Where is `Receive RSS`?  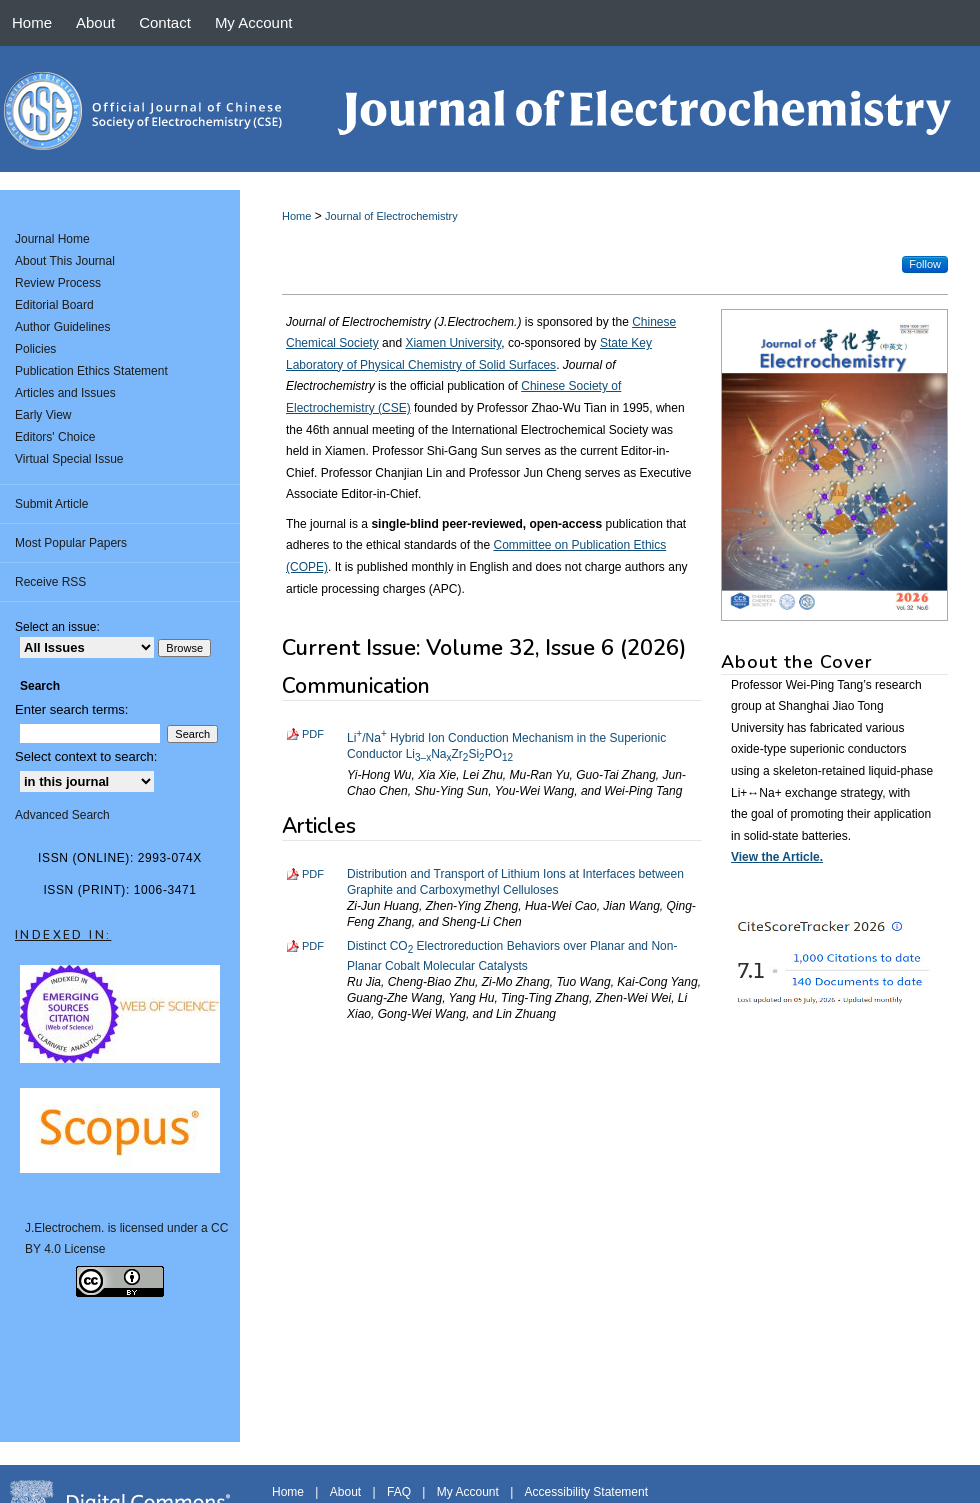
Receive RSS is located at coordinates (50, 582).